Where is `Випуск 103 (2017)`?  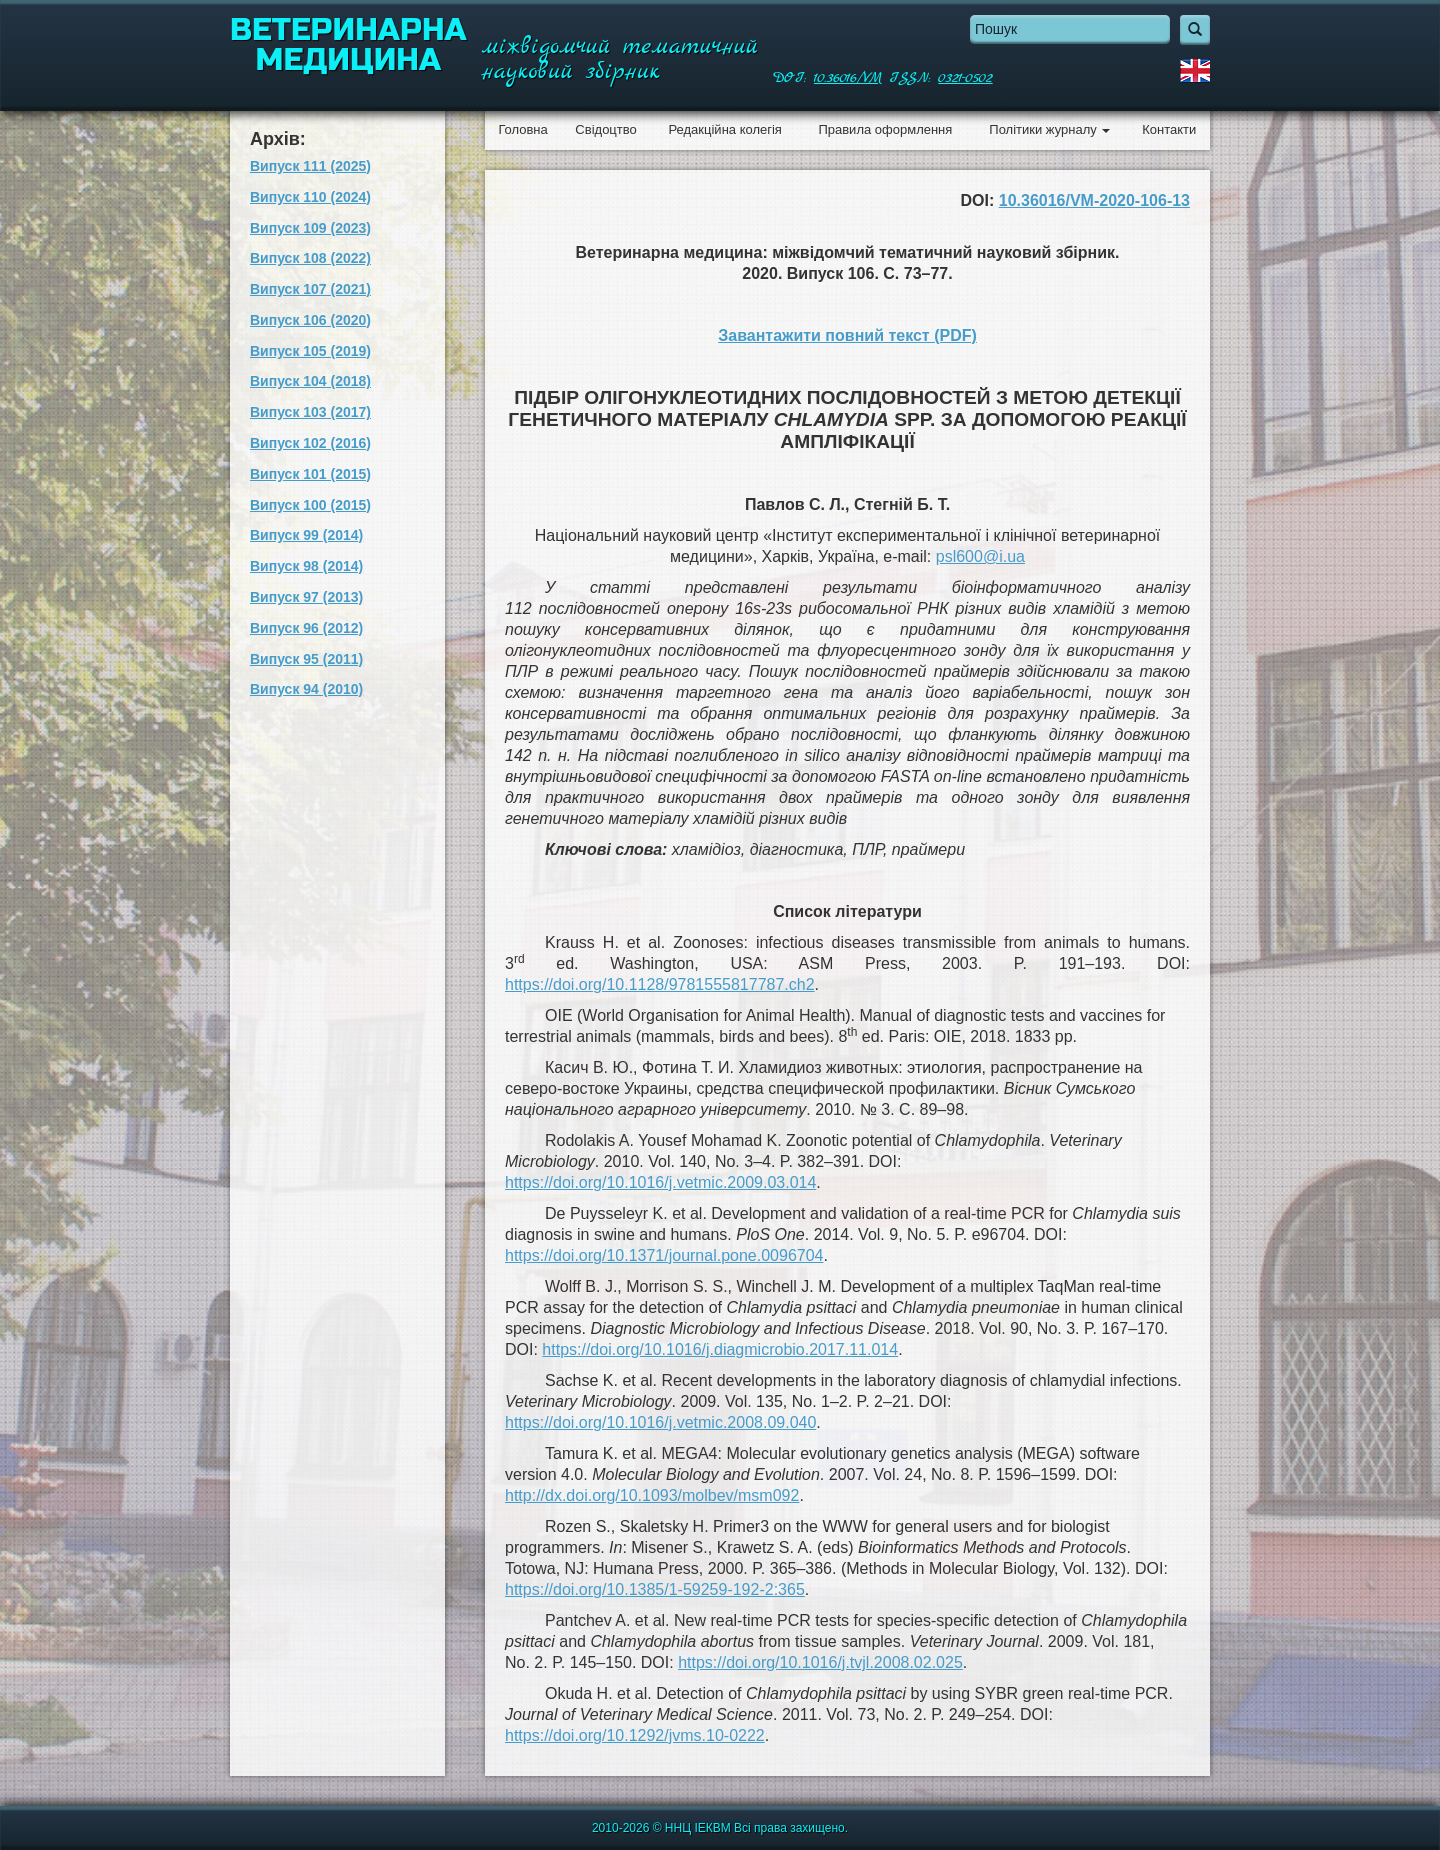
Випуск 103 (2017) is located at coordinates (310, 412).